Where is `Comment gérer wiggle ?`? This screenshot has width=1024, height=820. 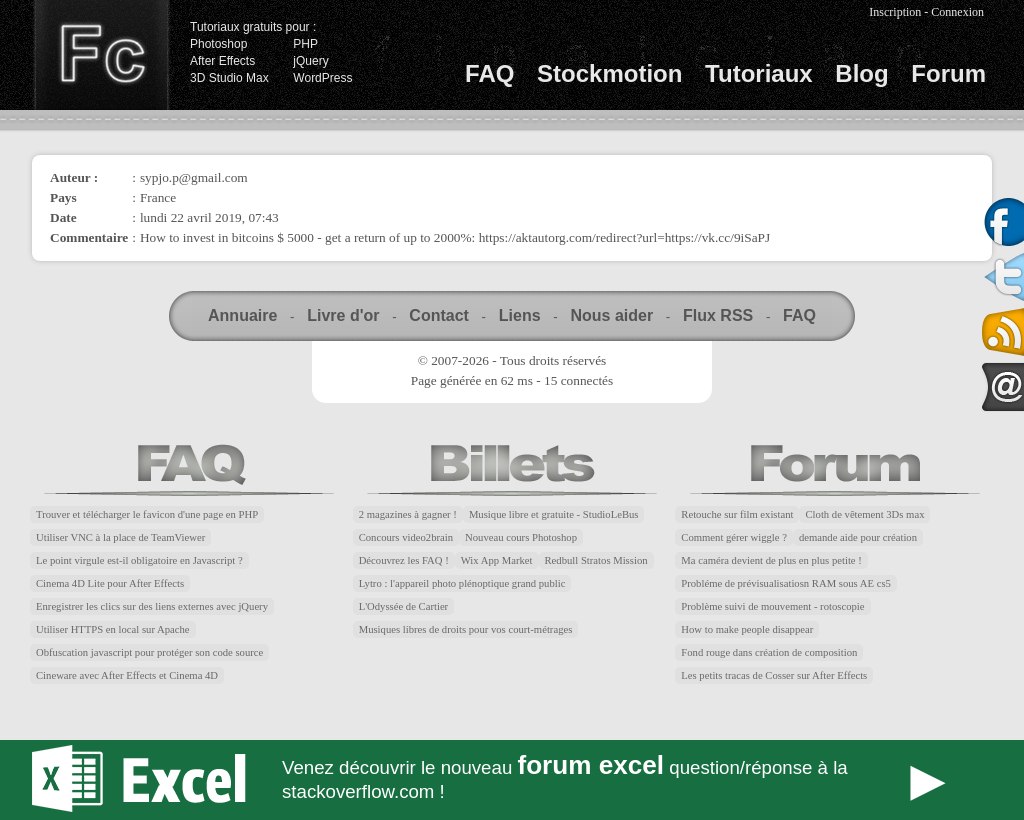 Comment gérer wiggle ? is located at coordinates (734, 537).